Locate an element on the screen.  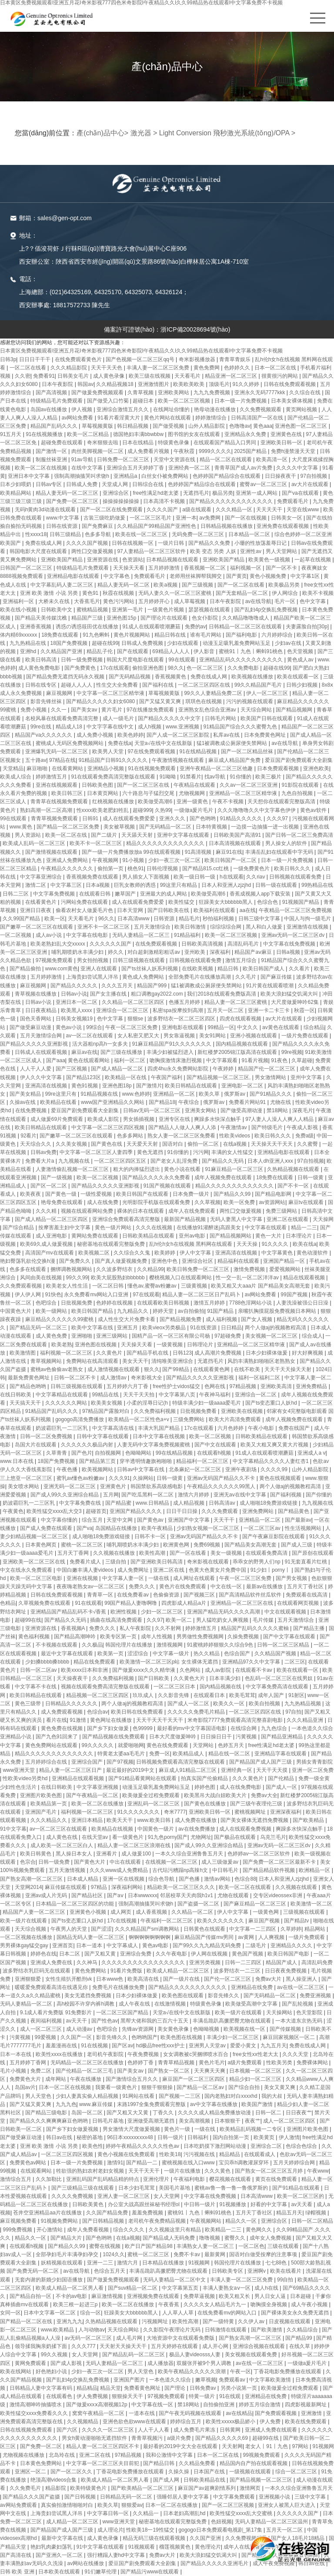
激情高潮呻吟抽搐喷水 is located at coordinates (36, 2405).